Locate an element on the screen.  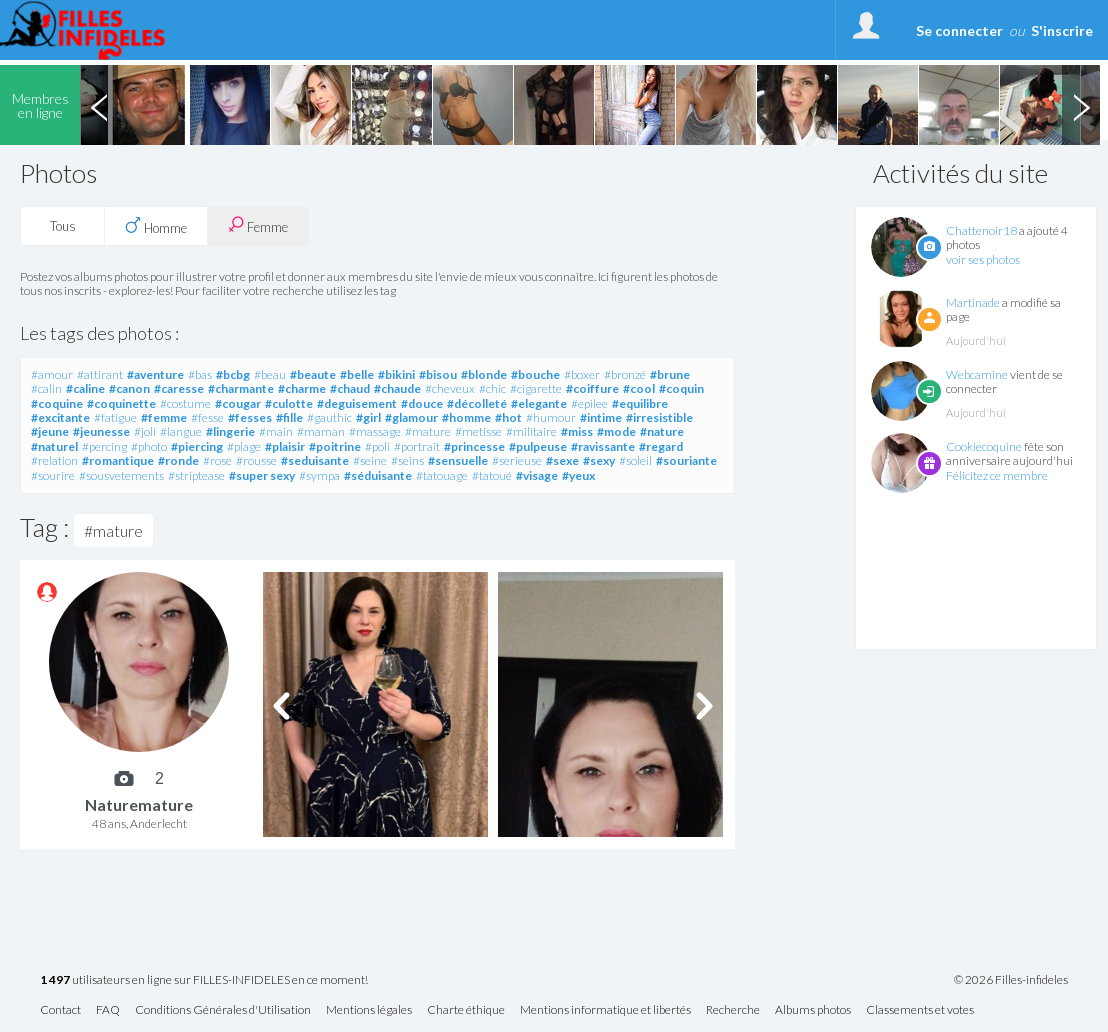
#mode is located at coordinates (616, 431).